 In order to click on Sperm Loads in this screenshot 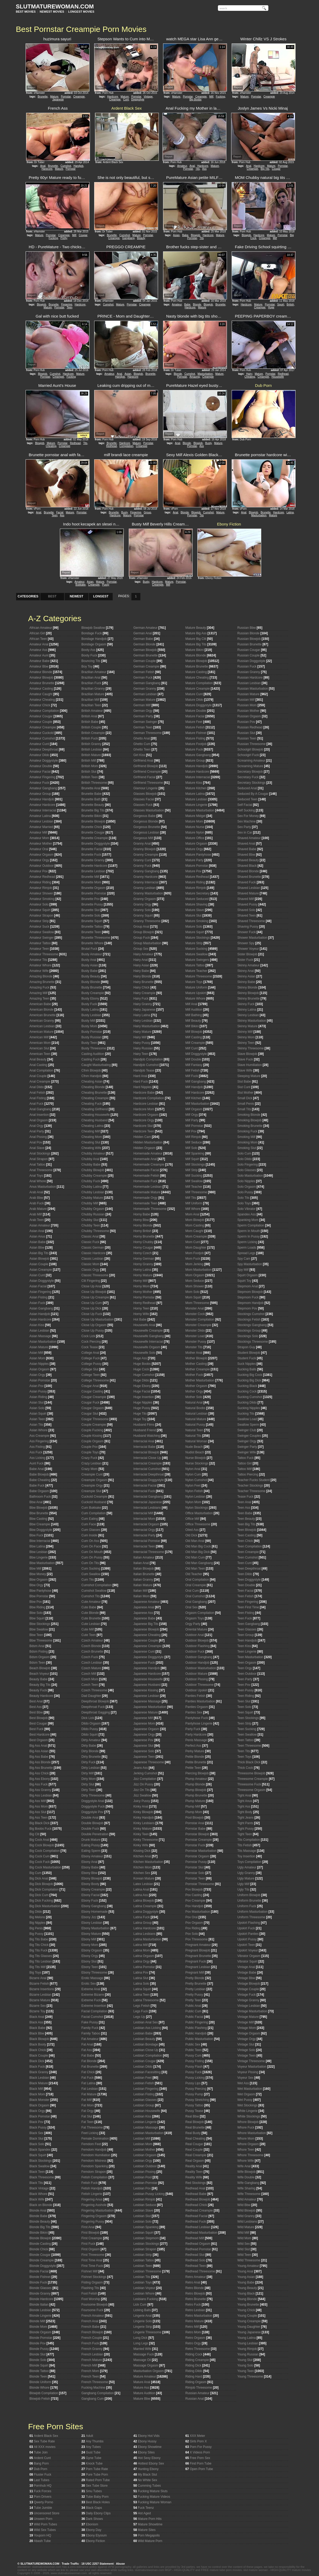, I will do `click(246, 1247)`.